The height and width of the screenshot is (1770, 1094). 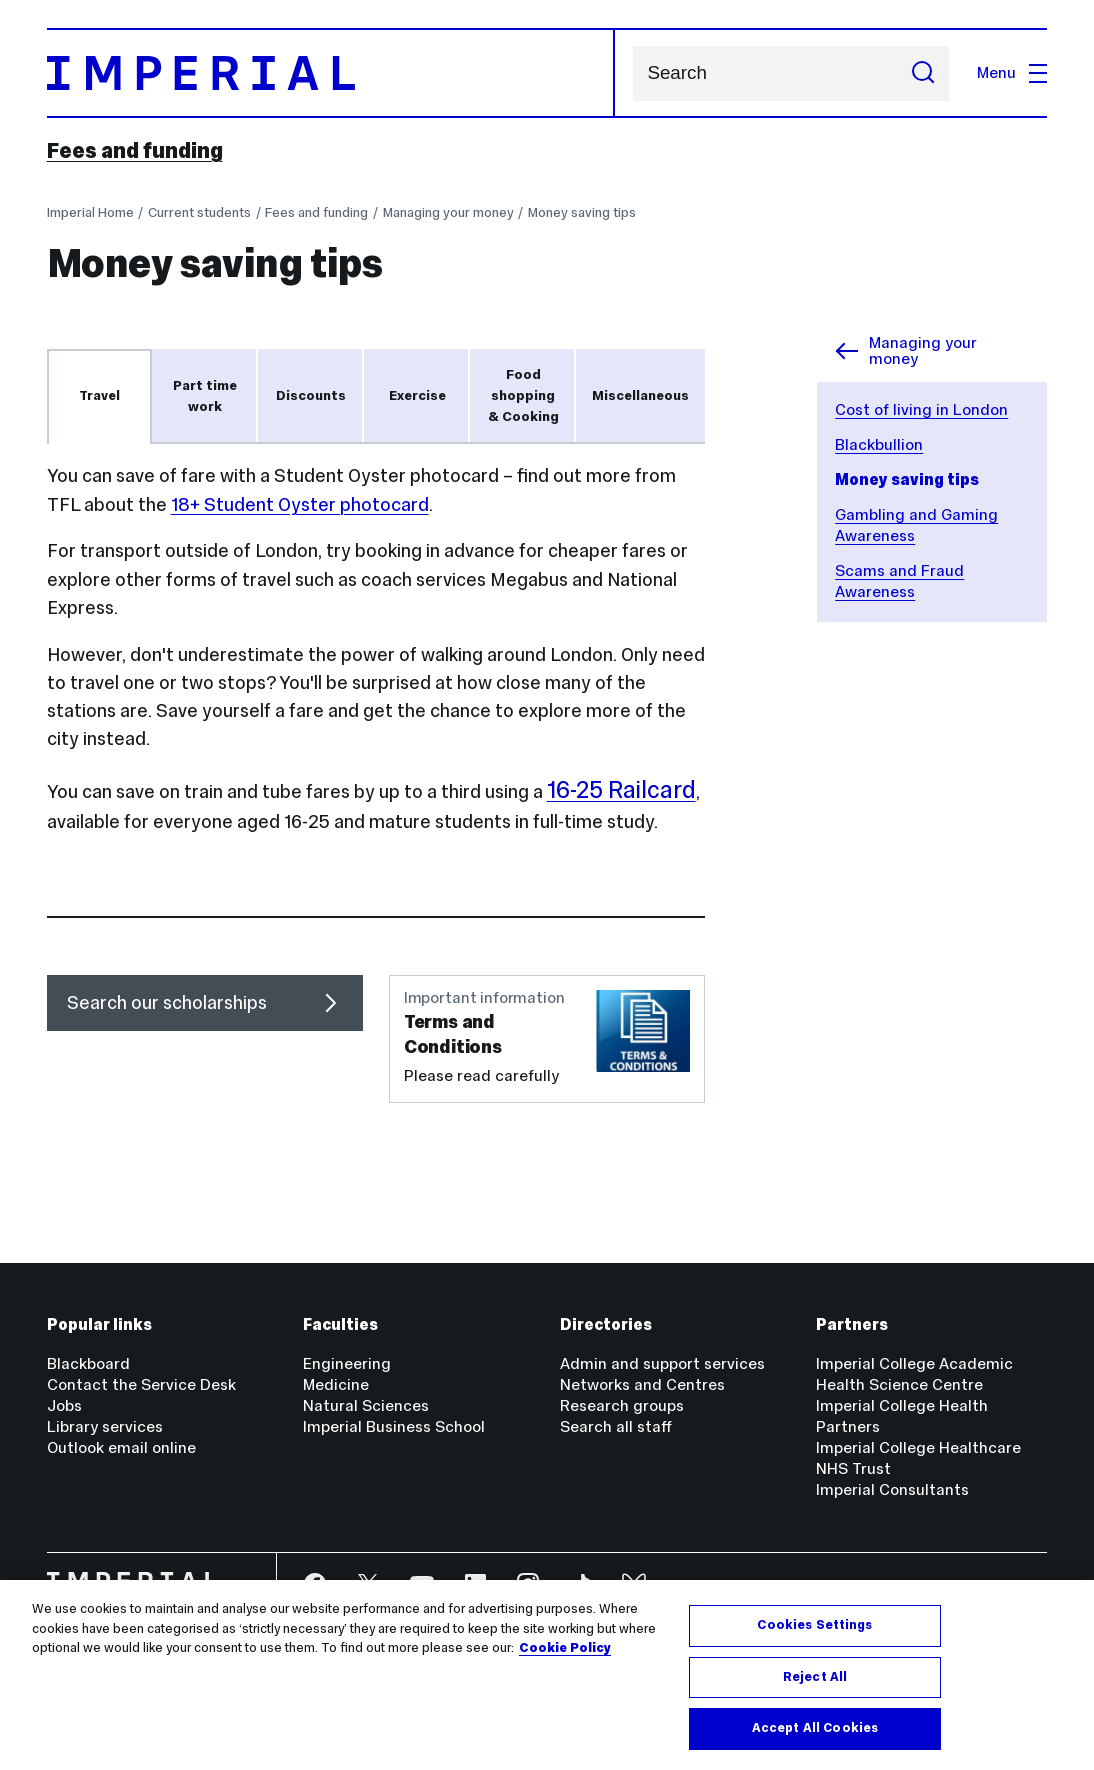 I want to click on Networks and Centres, so click(x=642, y=1384).